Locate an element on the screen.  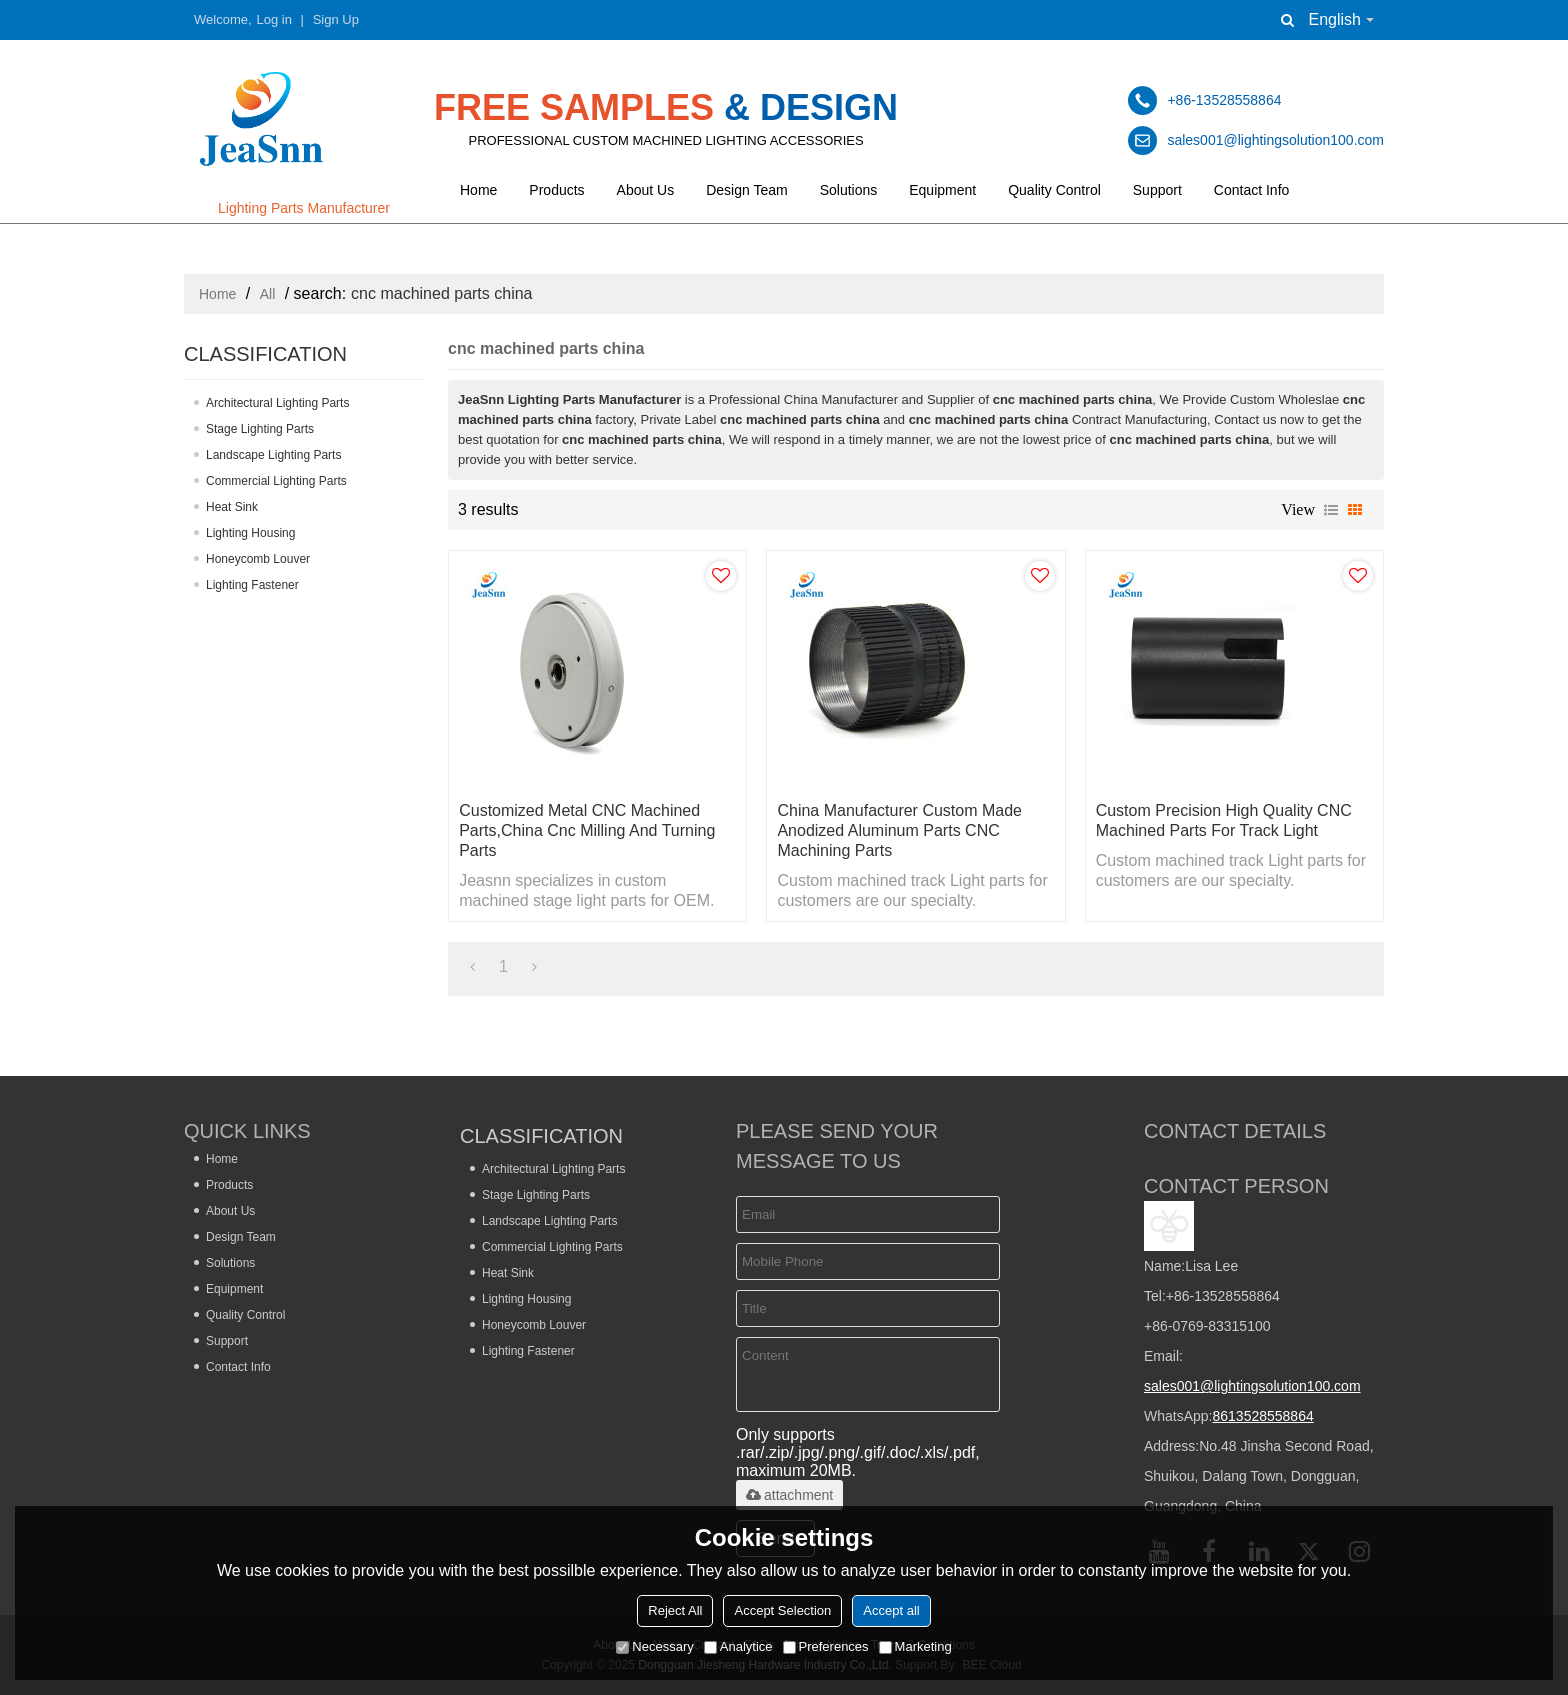
Design Team is located at coordinates (746, 190).